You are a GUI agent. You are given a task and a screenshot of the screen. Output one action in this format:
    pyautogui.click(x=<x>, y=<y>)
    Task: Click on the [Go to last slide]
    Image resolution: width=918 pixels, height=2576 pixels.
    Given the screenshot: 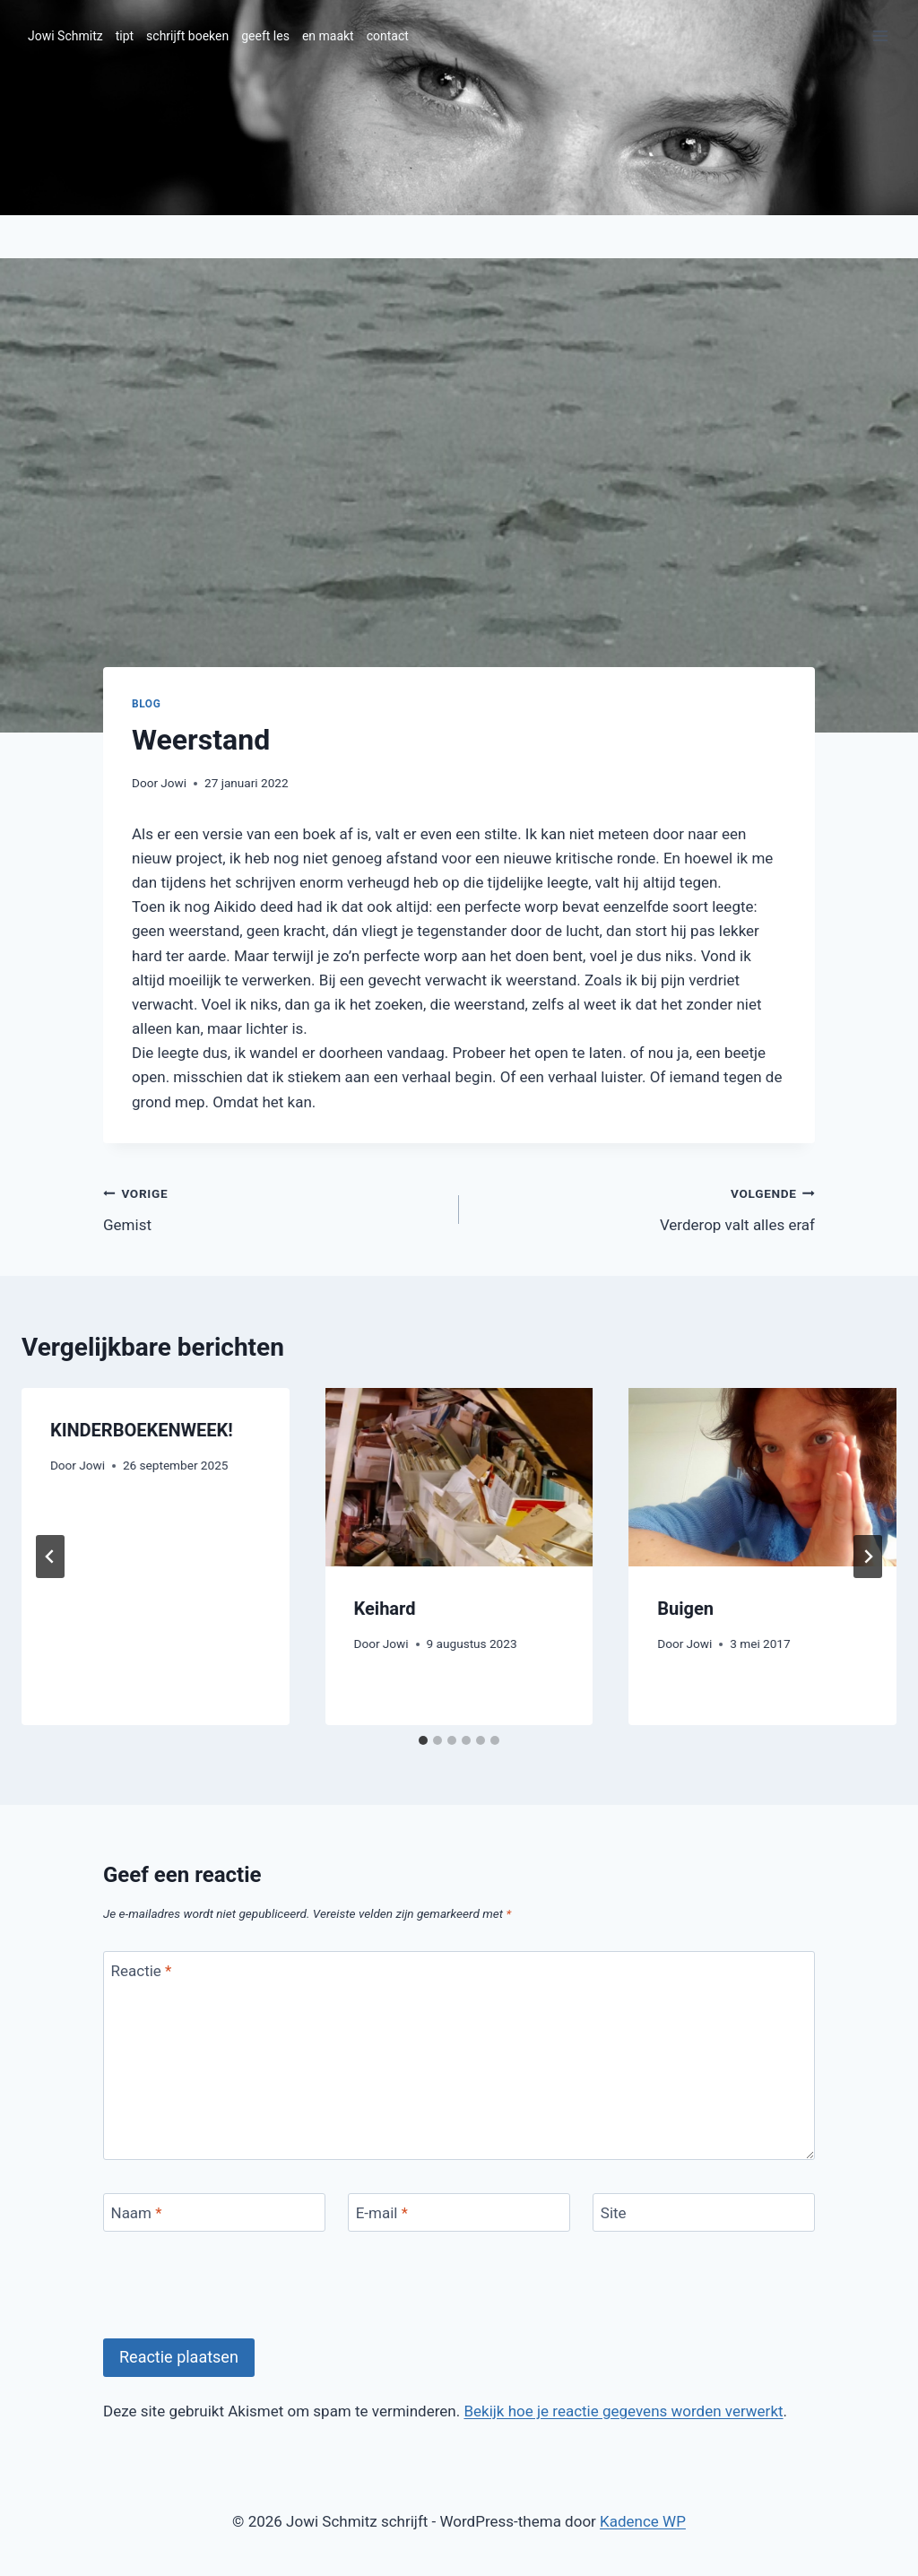 What is the action you would take?
    pyautogui.click(x=50, y=1556)
    